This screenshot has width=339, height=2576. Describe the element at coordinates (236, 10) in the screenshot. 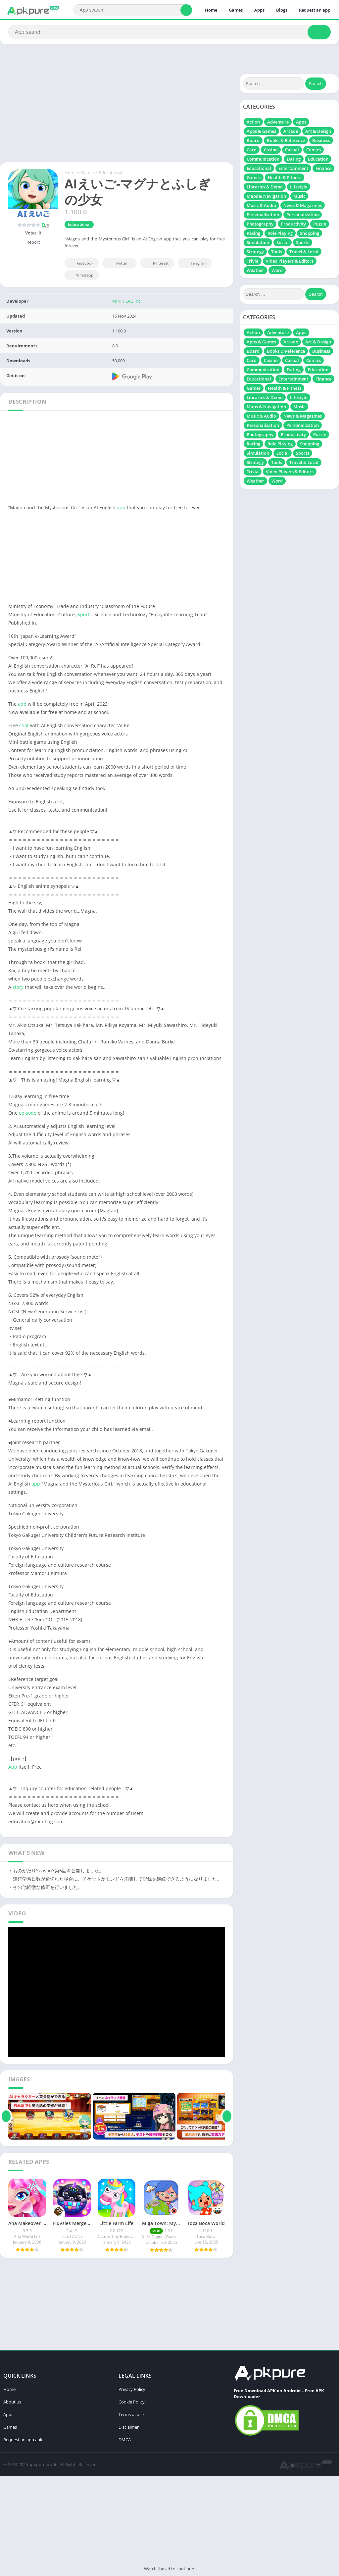

I see `Games` at that location.